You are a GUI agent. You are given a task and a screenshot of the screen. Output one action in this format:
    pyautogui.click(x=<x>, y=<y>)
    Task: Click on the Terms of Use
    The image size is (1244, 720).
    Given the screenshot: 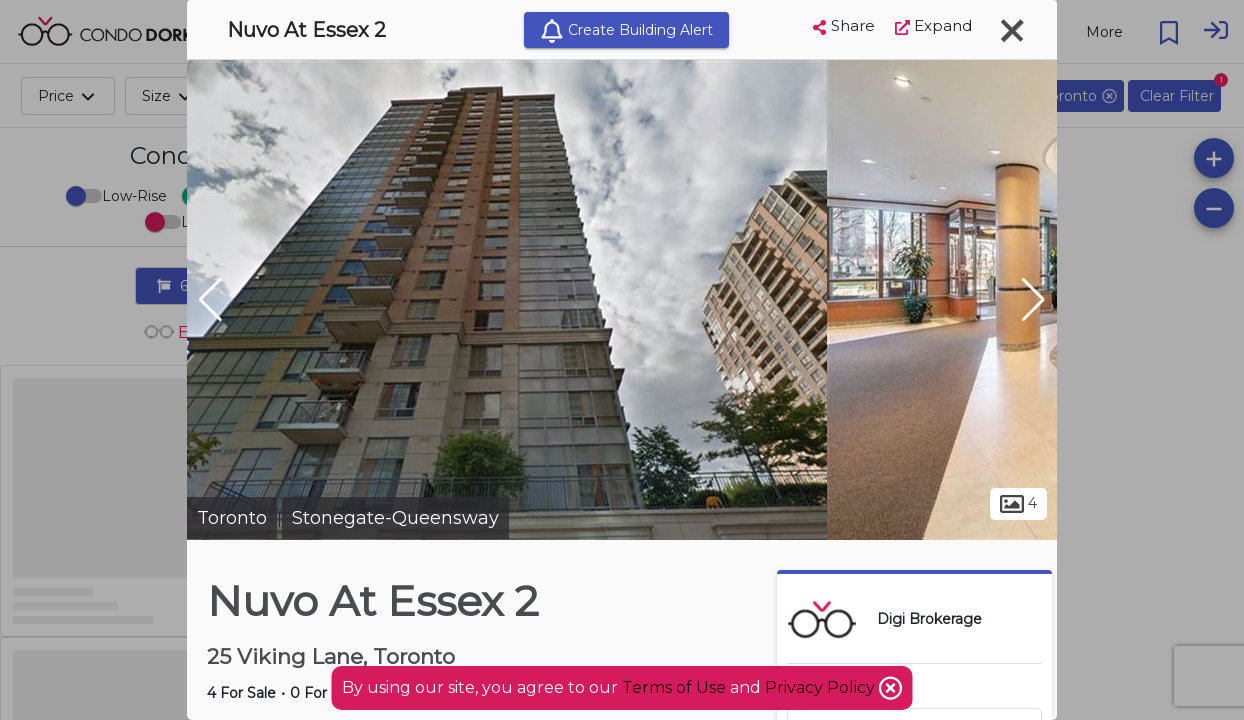 What is the action you would take?
    pyautogui.click(x=674, y=687)
    